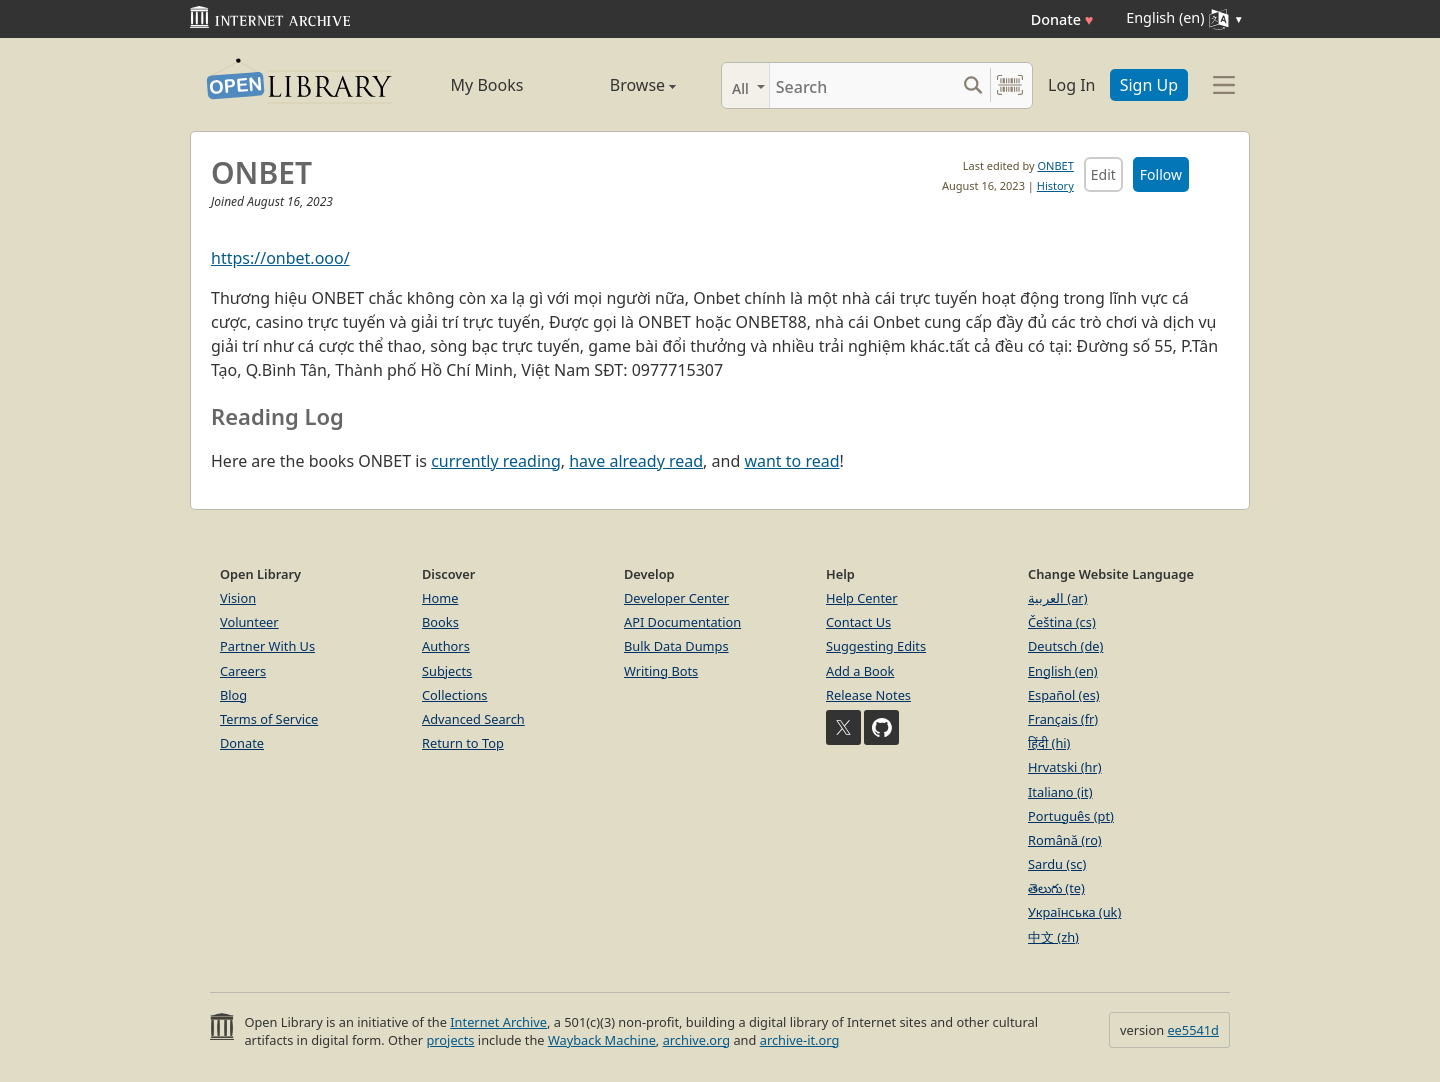  What do you see at coordinates (862, 85) in the screenshot?
I see `[Search]` at bounding box center [862, 85].